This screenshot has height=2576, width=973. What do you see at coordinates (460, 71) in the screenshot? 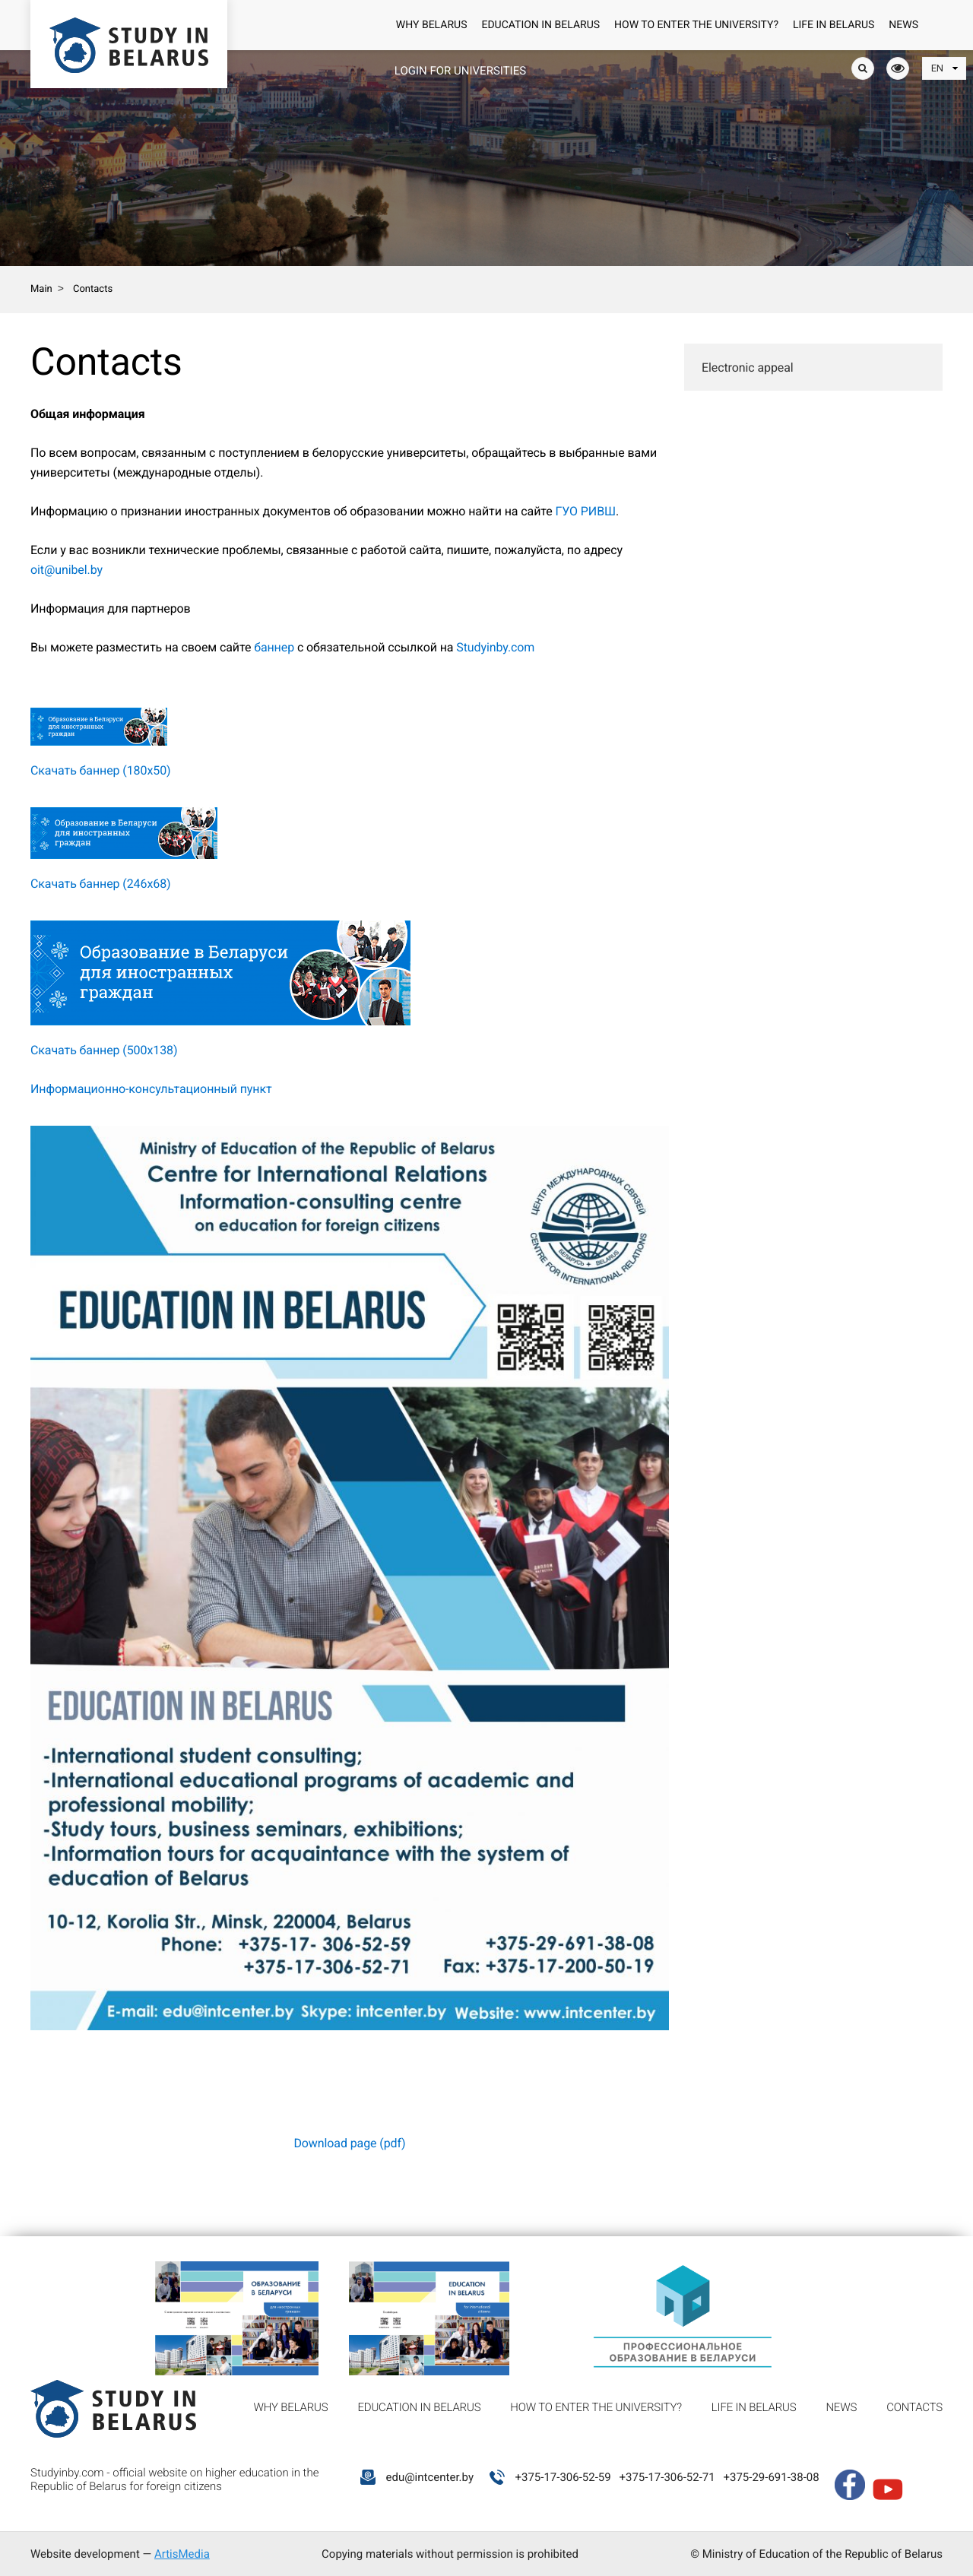
I see `Login for universities` at bounding box center [460, 71].